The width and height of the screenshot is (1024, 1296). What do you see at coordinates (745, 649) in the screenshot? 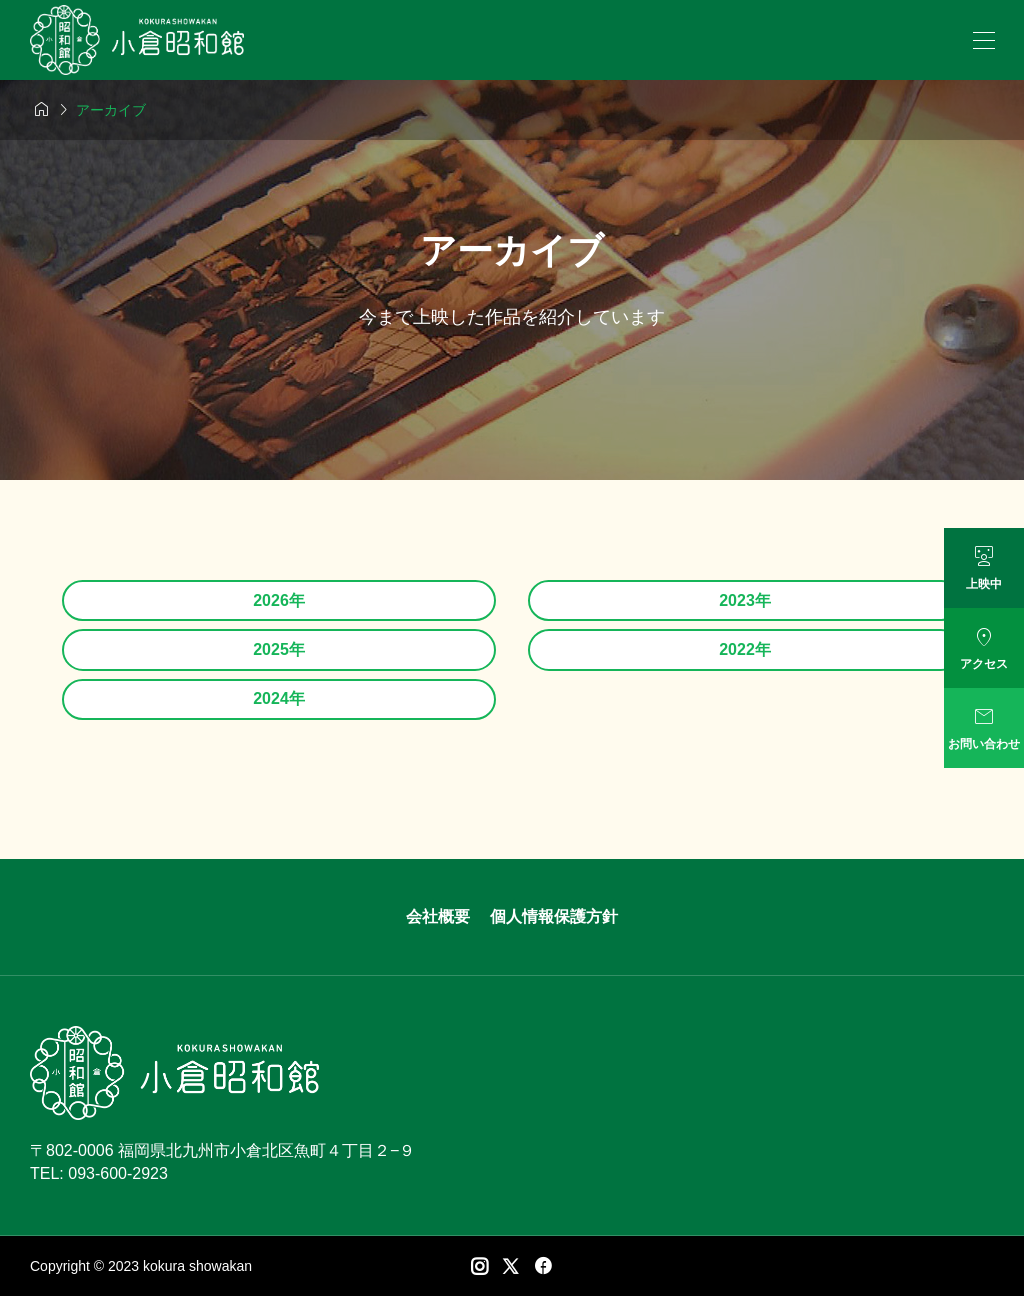
I see `2022年` at bounding box center [745, 649].